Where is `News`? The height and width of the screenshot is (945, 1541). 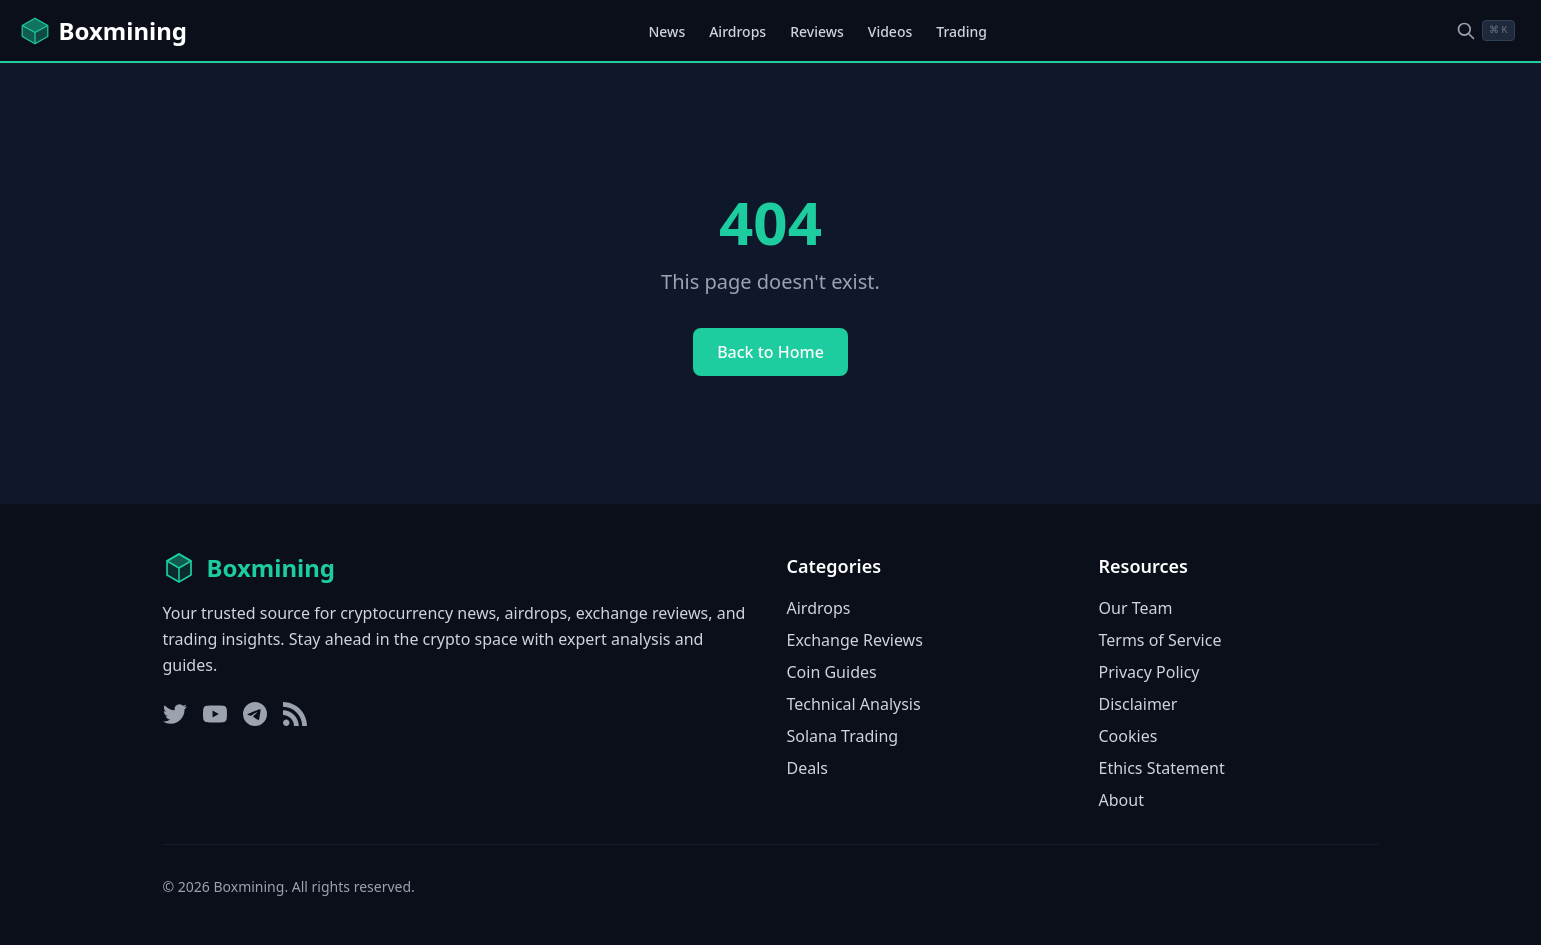
News is located at coordinates (666, 31).